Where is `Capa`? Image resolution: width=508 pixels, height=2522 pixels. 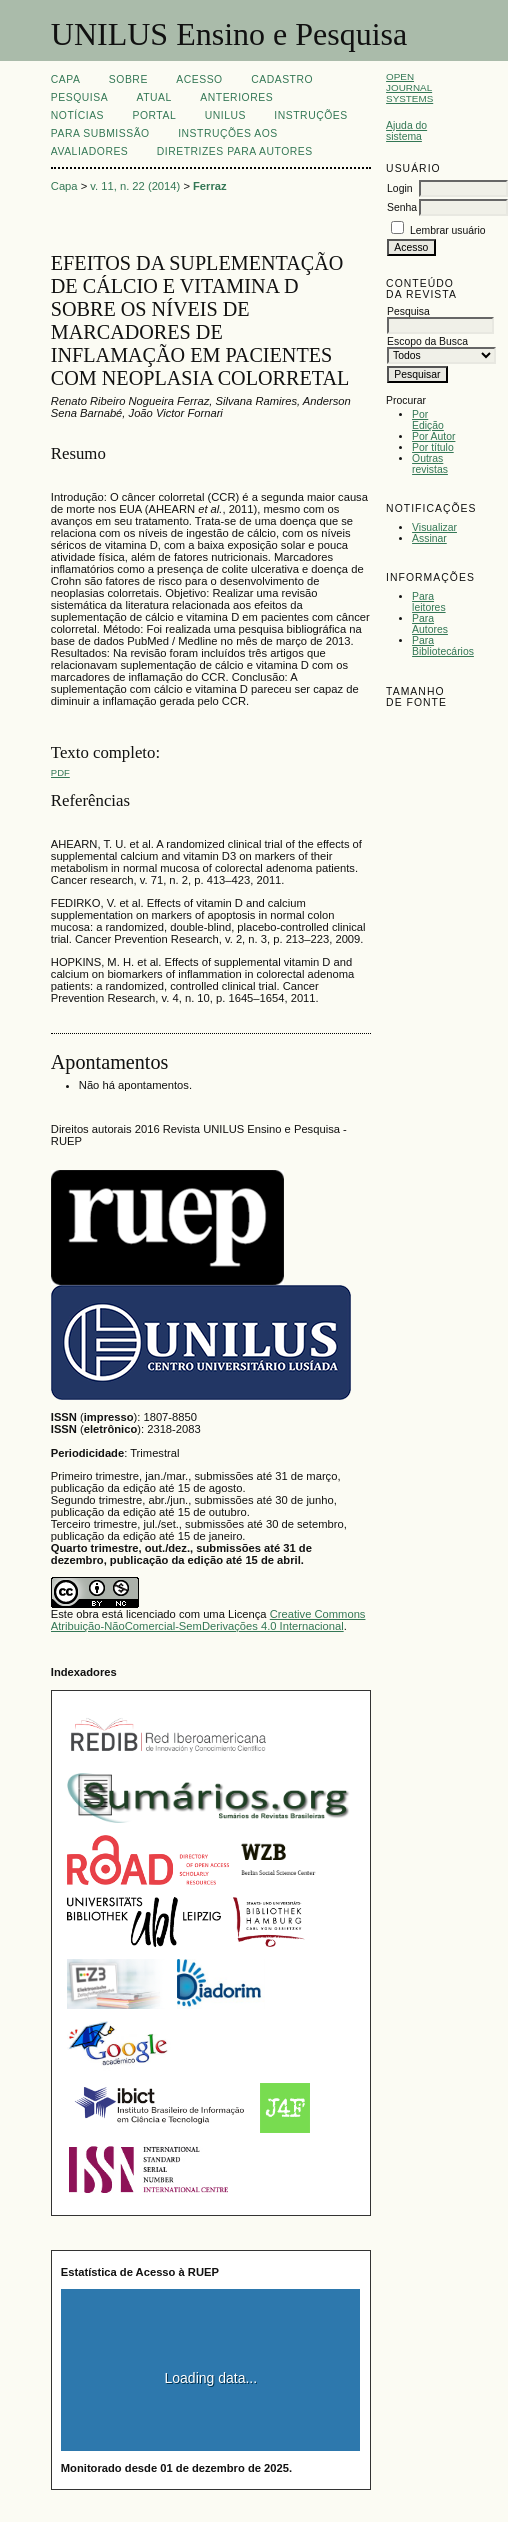
Capa is located at coordinates (66, 79).